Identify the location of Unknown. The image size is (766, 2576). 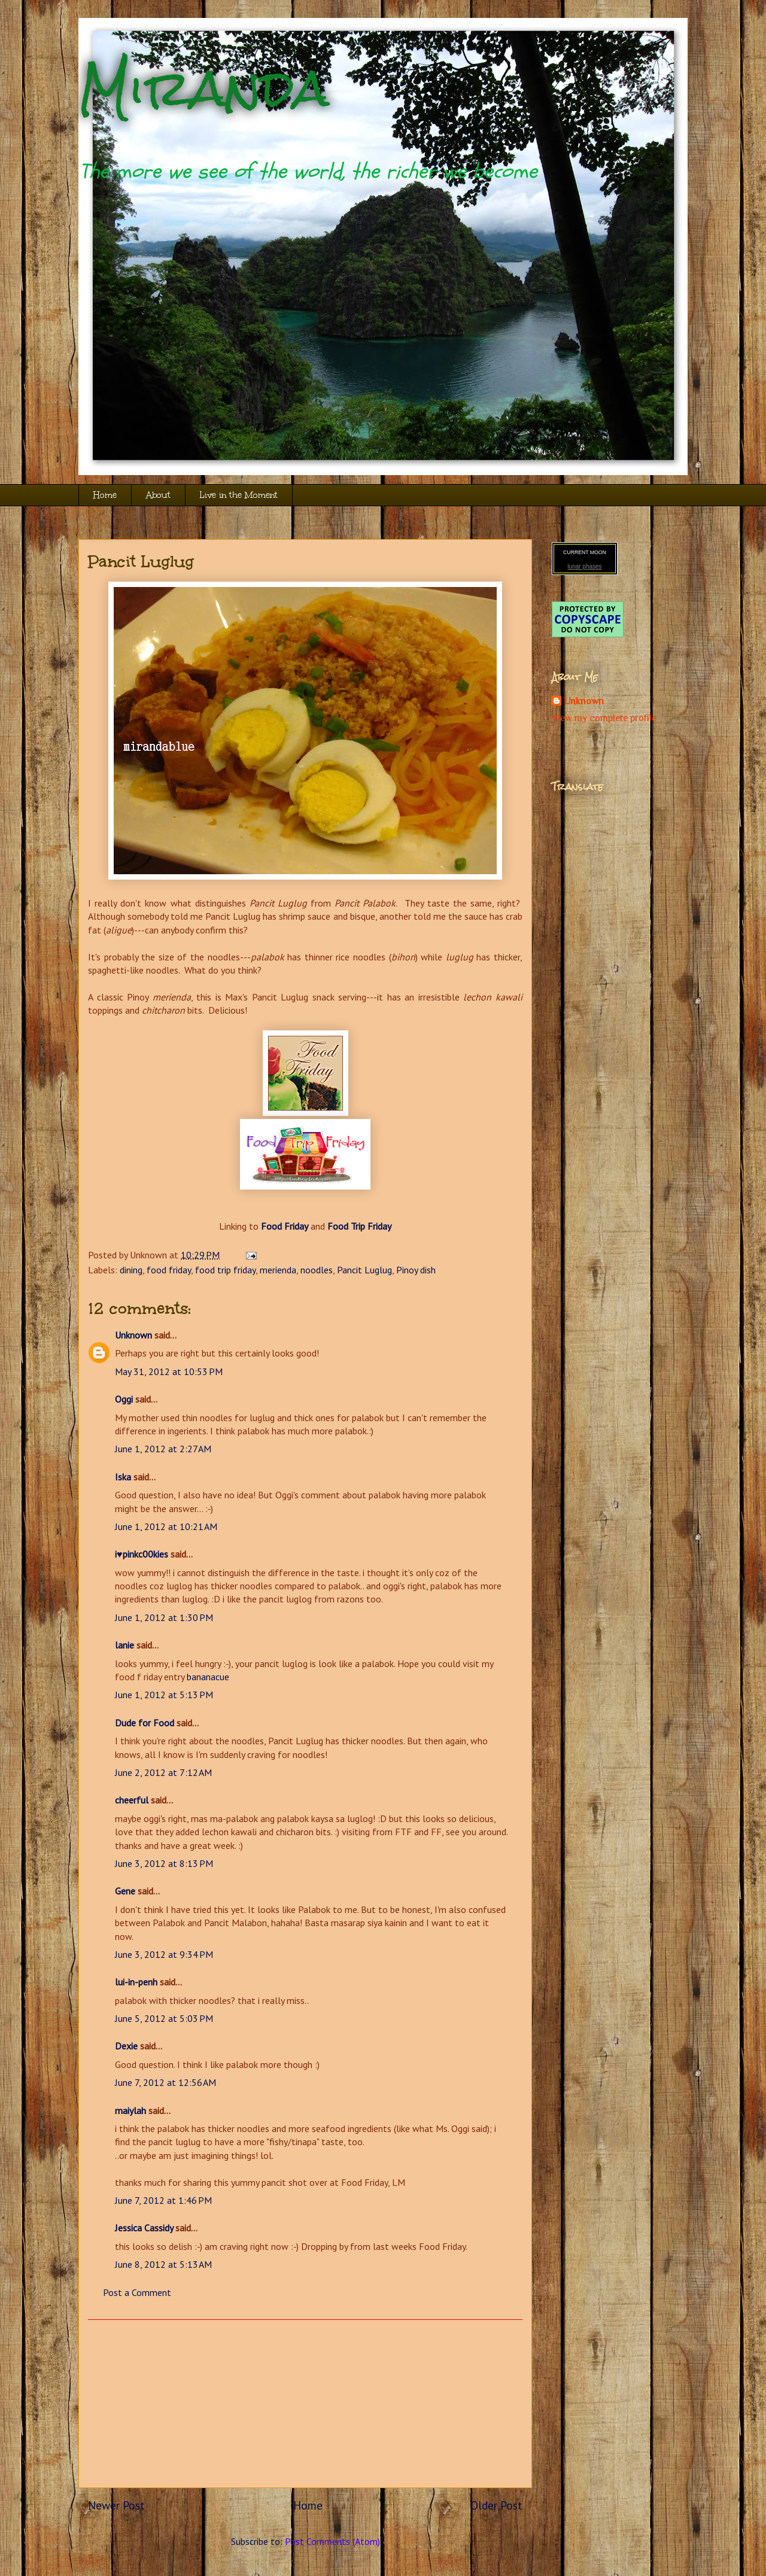
(133, 1335).